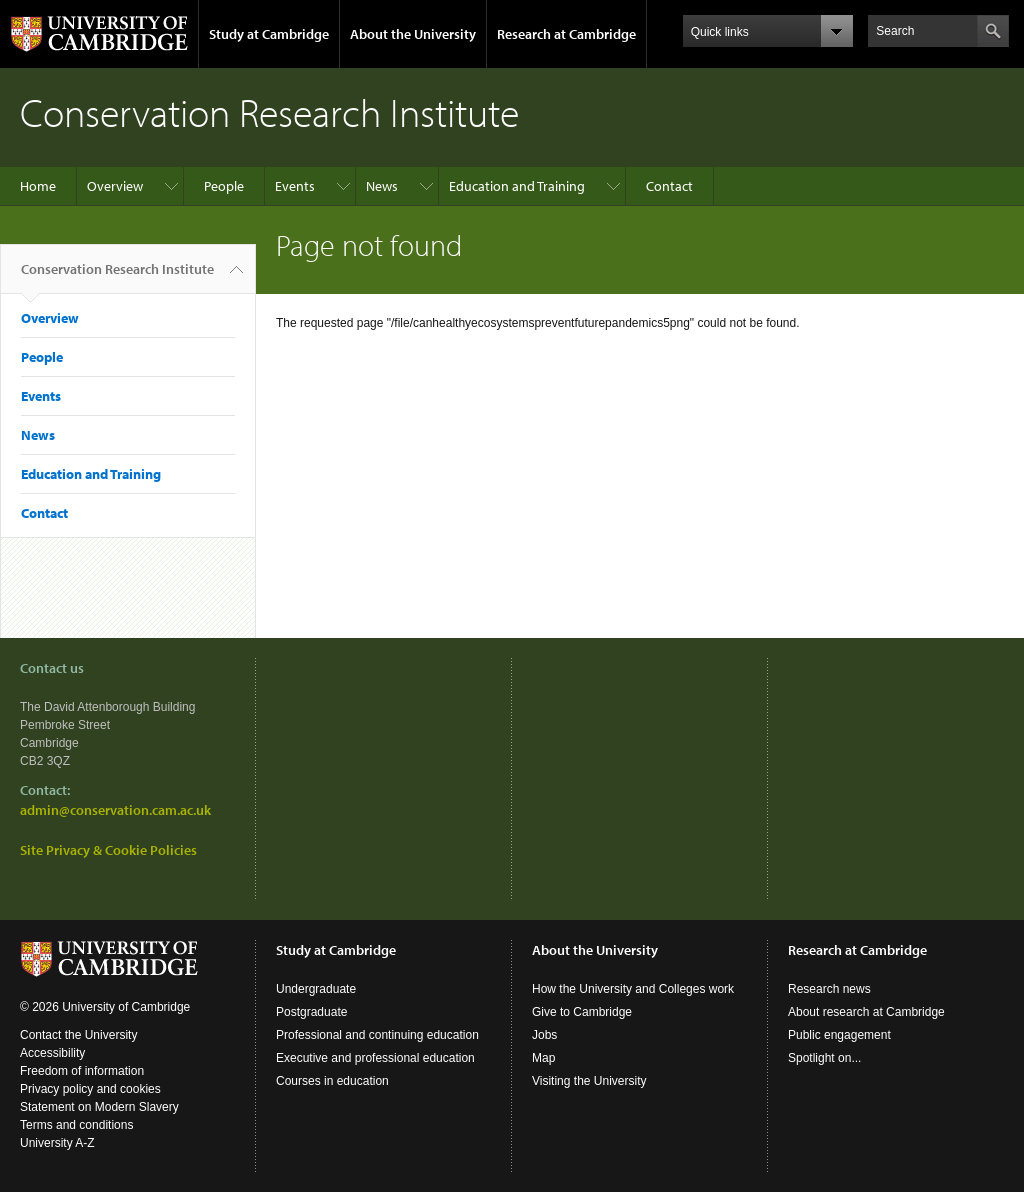 The width and height of the screenshot is (1024, 1192). What do you see at coordinates (90, 1089) in the screenshot?
I see `Privacy policy and cookies` at bounding box center [90, 1089].